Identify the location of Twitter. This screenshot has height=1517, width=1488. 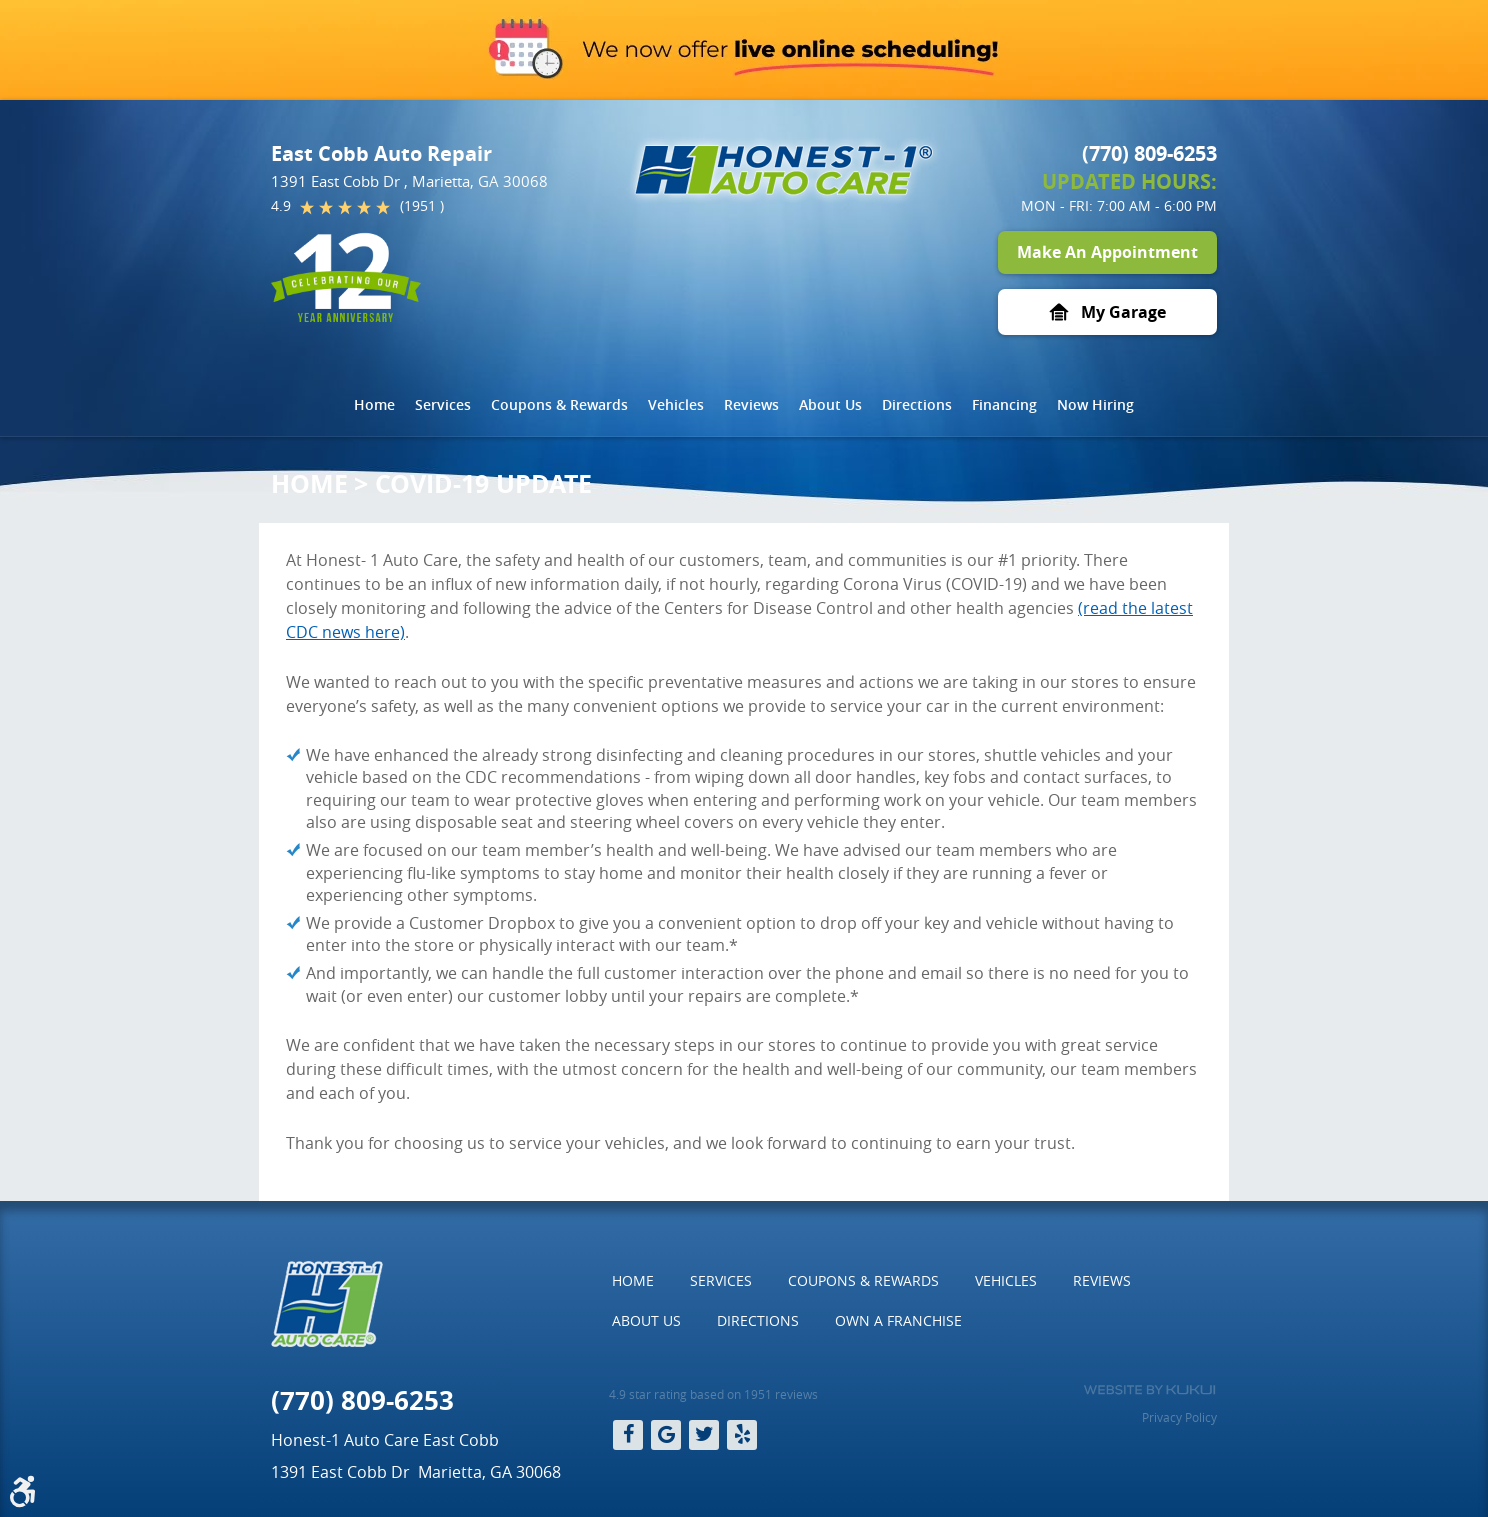
(704, 1435).